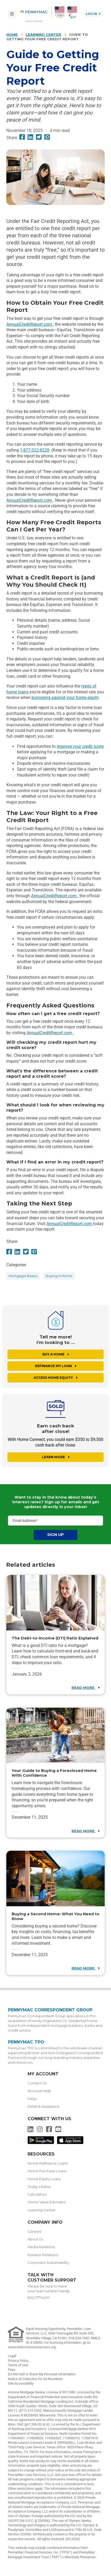  What do you see at coordinates (18, 2365) in the screenshot?
I see `Terms of Use [link]` at bounding box center [18, 2365].